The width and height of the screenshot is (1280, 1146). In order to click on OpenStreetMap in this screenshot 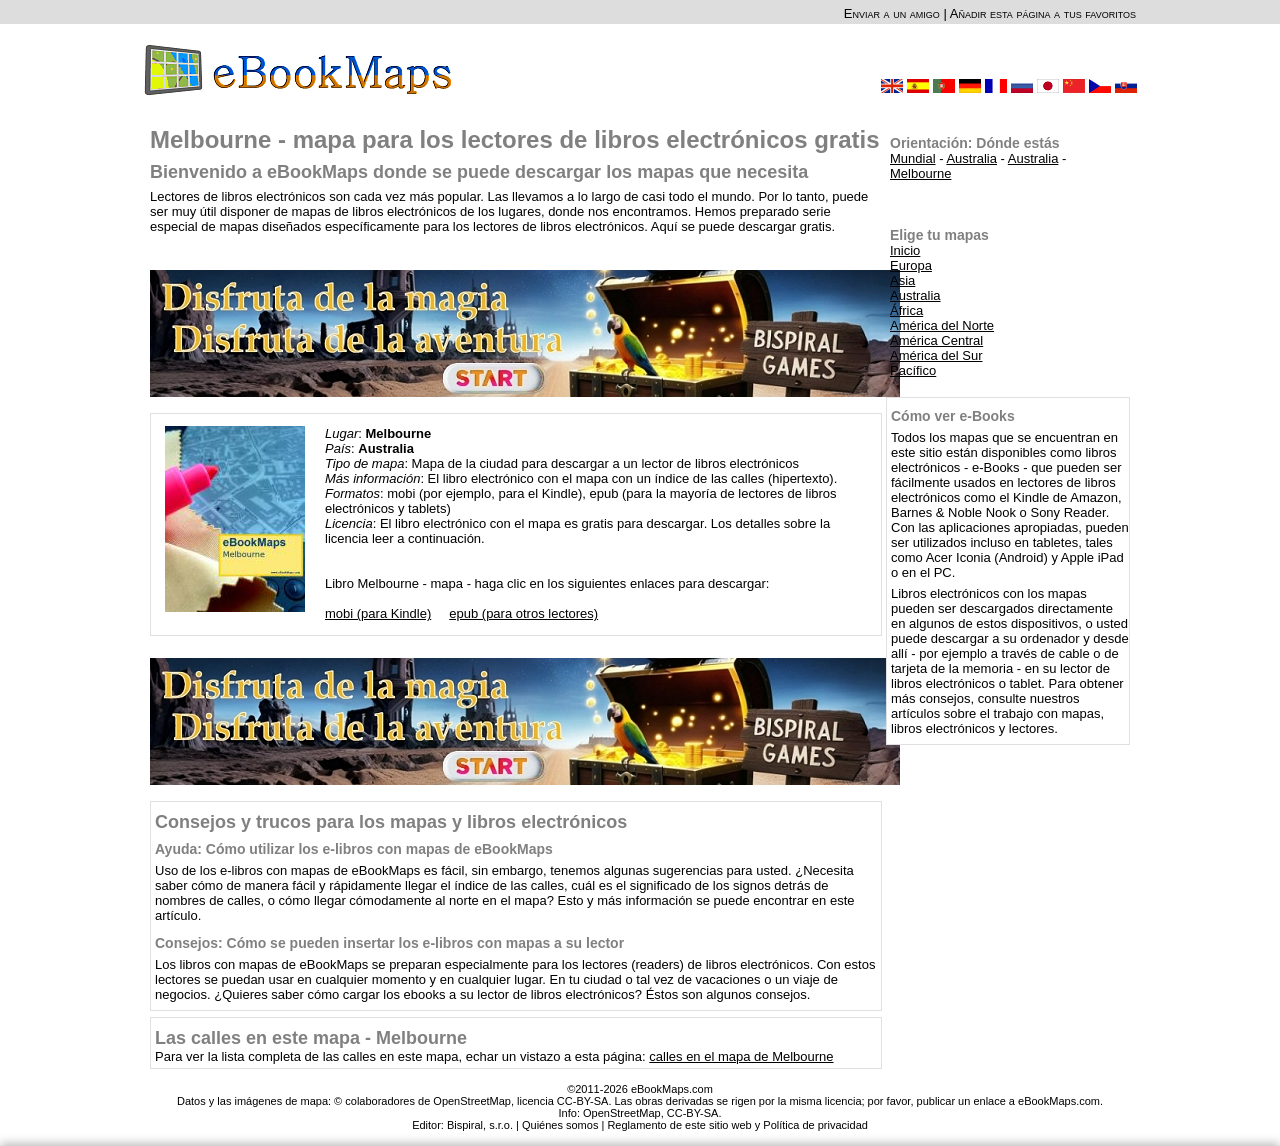, I will do `click(622, 1113)`.